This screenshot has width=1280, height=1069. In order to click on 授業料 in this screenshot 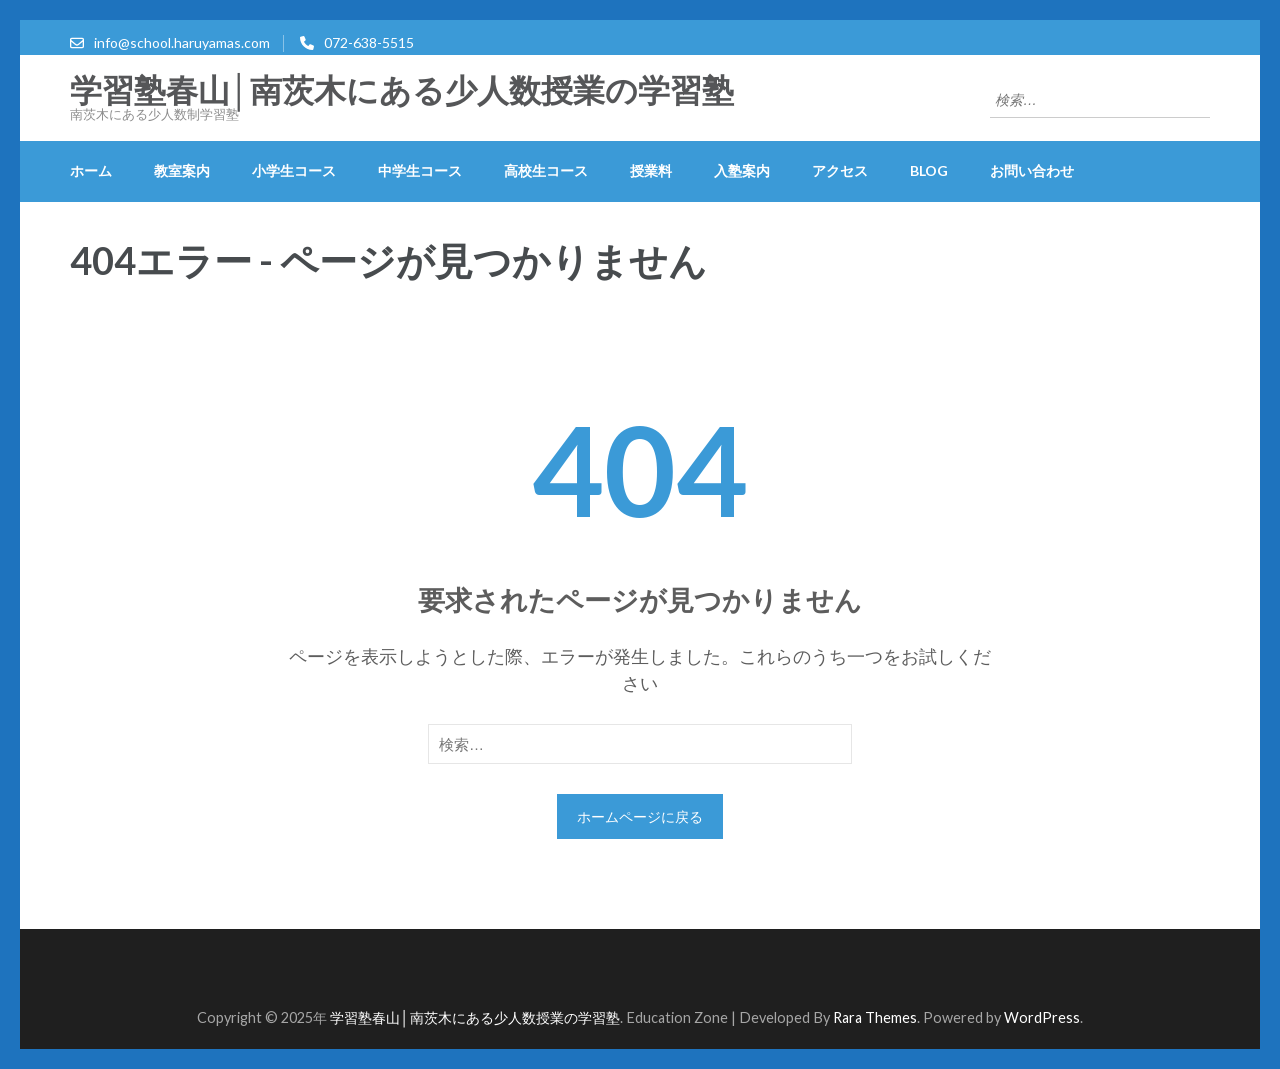, I will do `click(651, 170)`.